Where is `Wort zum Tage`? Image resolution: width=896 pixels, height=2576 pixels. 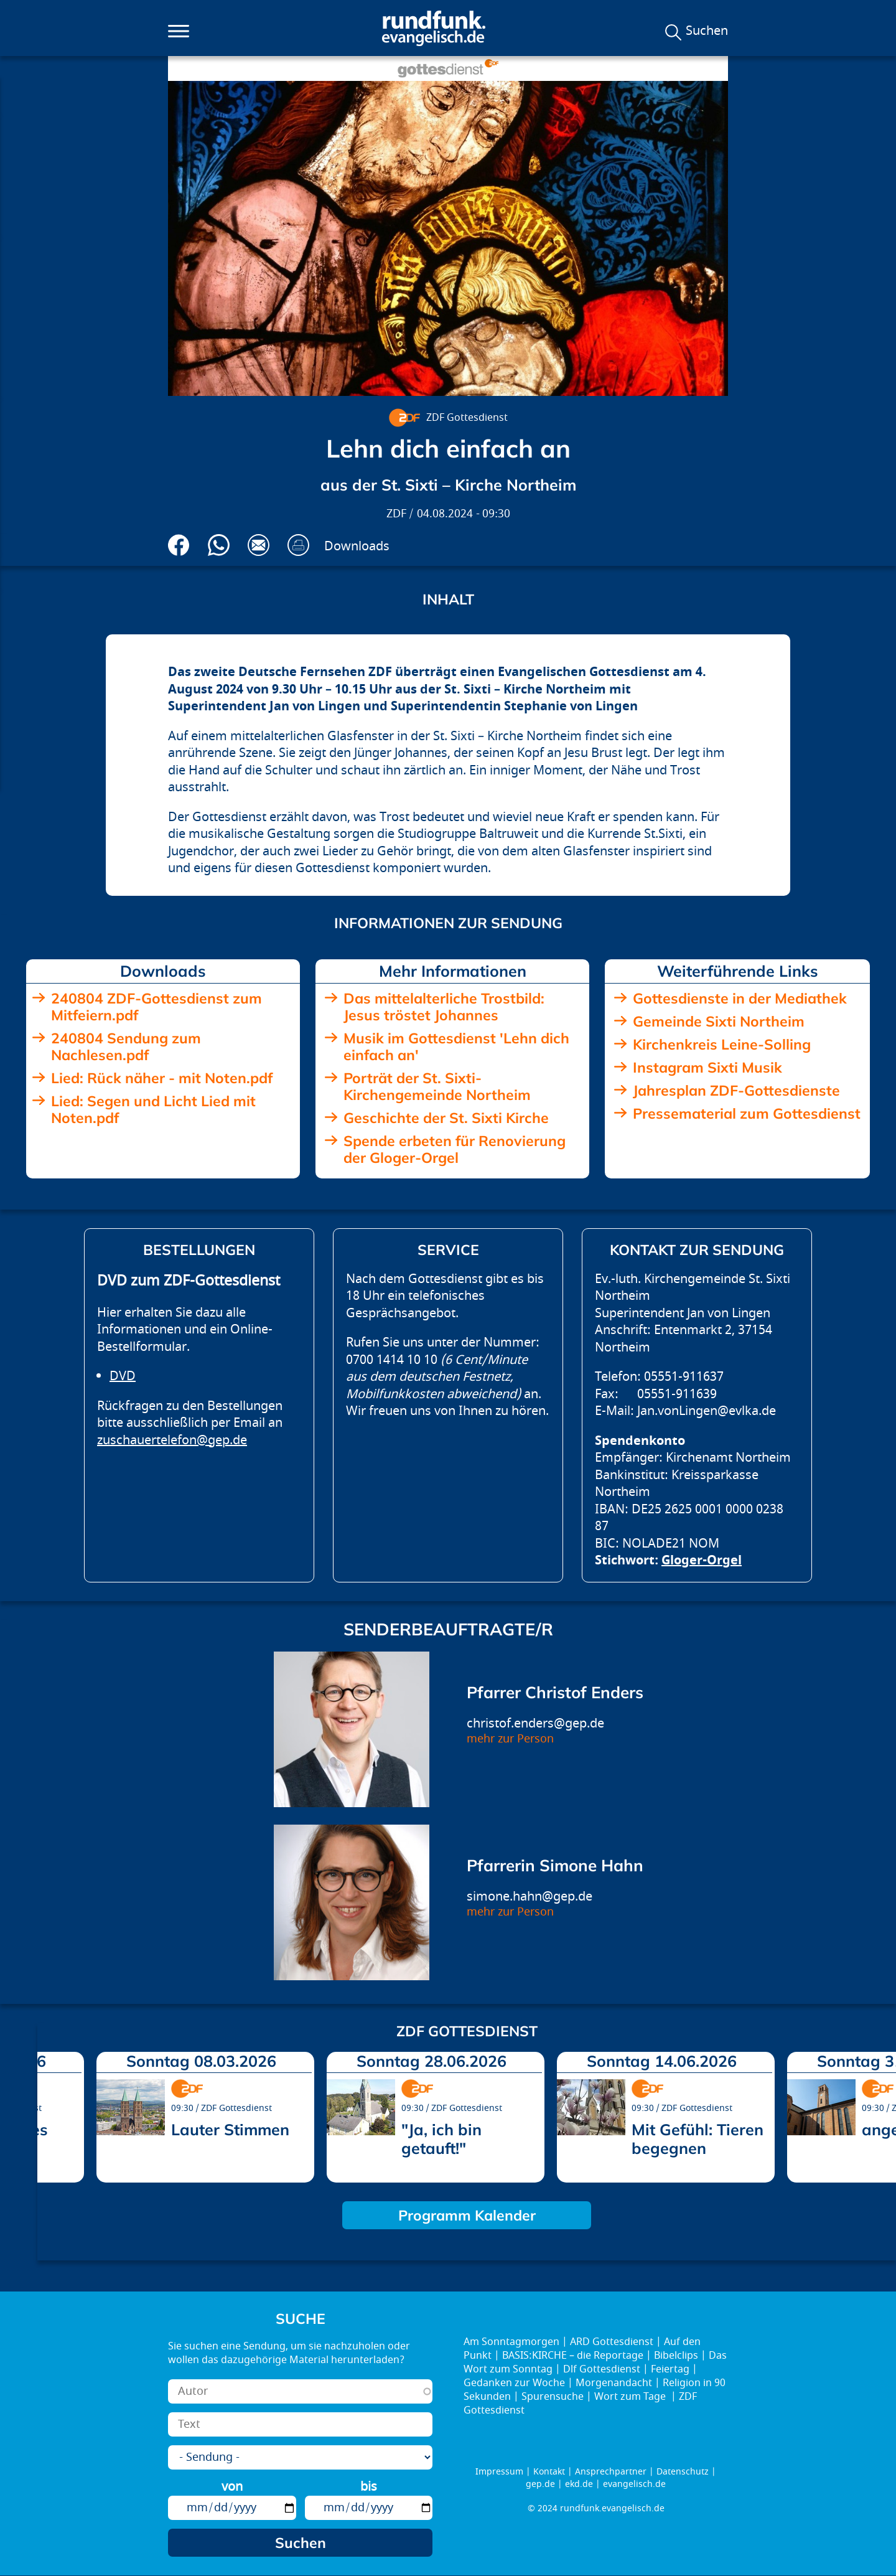 Wort zum Tage is located at coordinates (631, 2396).